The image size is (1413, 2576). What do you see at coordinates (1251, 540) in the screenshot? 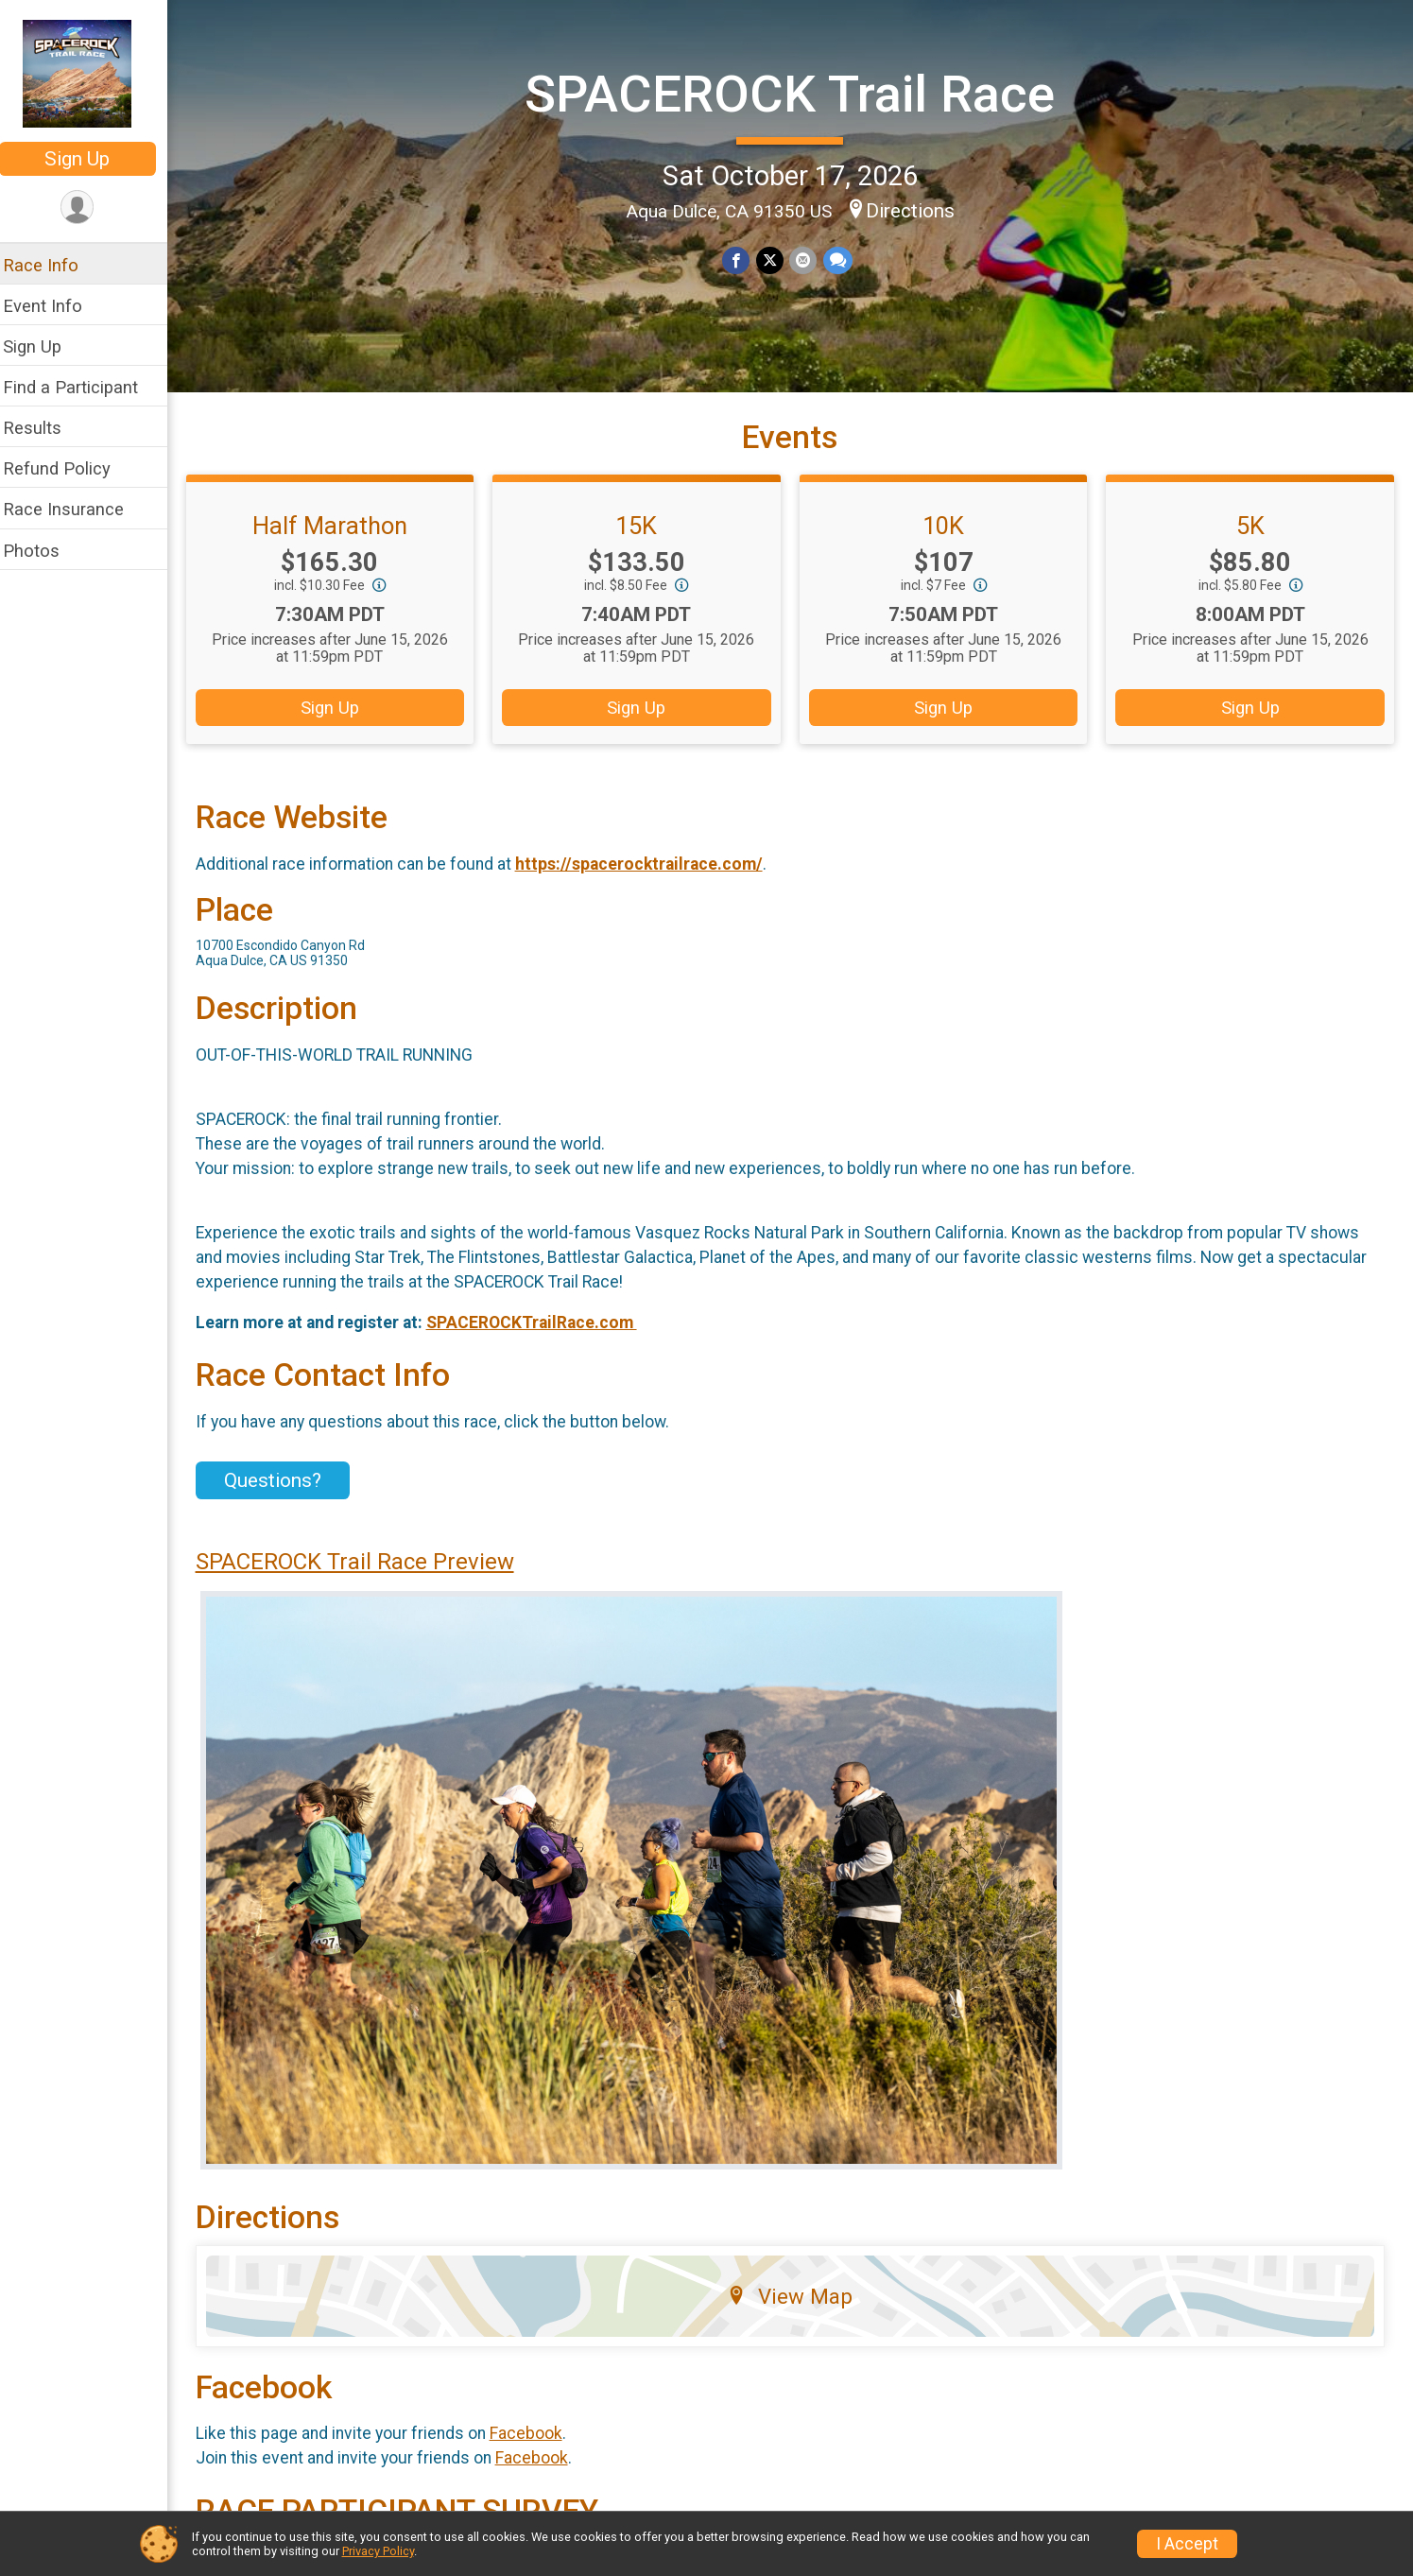
I see `5K` at bounding box center [1251, 540].